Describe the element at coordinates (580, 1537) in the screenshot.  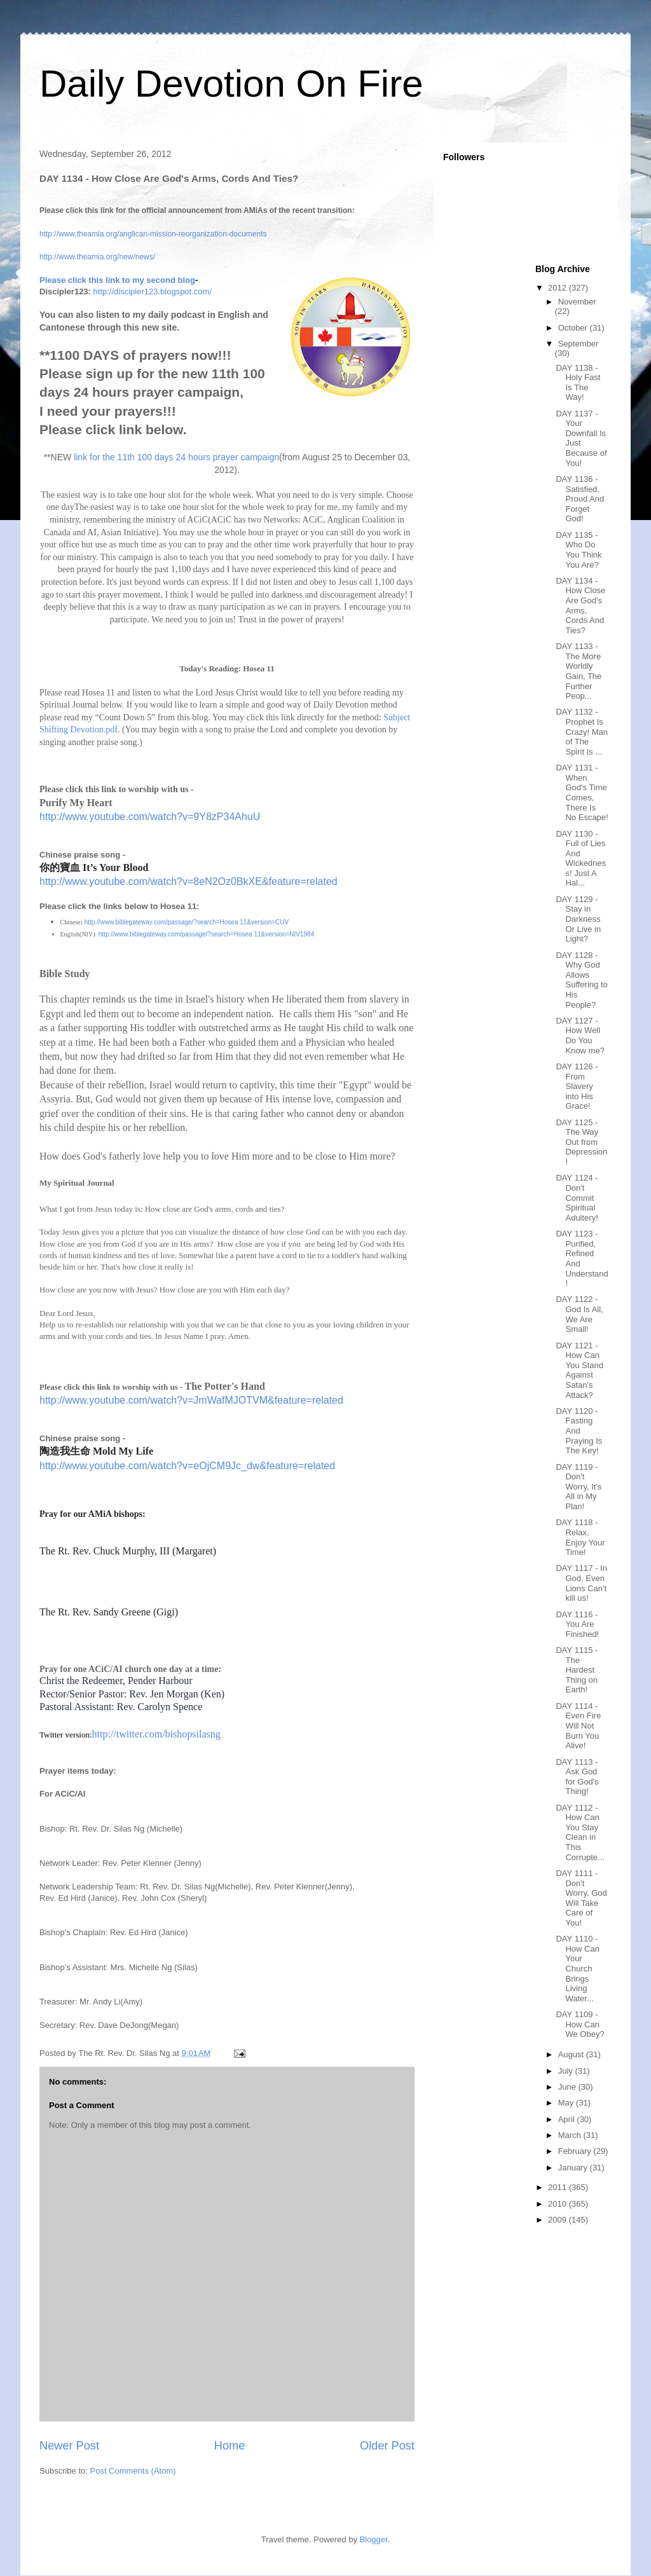
I see `DAY 1118 - Relax, Enjoy Your Time!` at that location.